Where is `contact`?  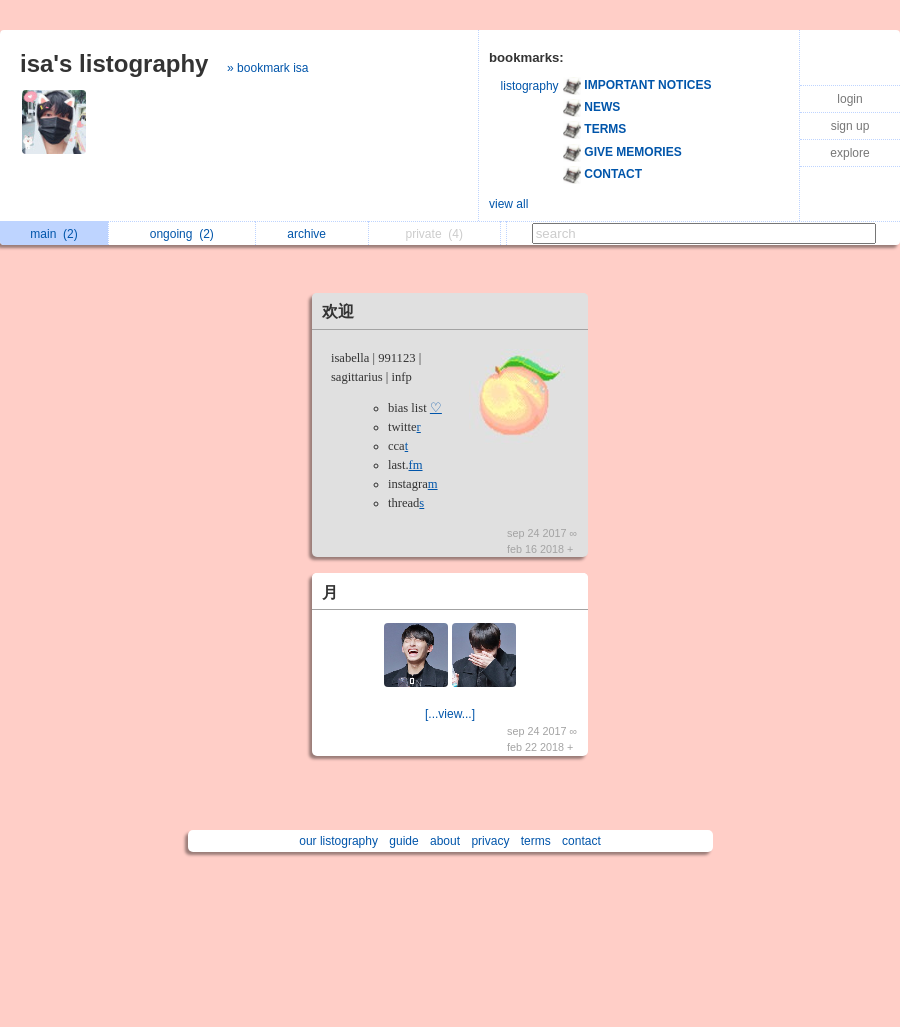 contact is located at coordinates (581, 841).